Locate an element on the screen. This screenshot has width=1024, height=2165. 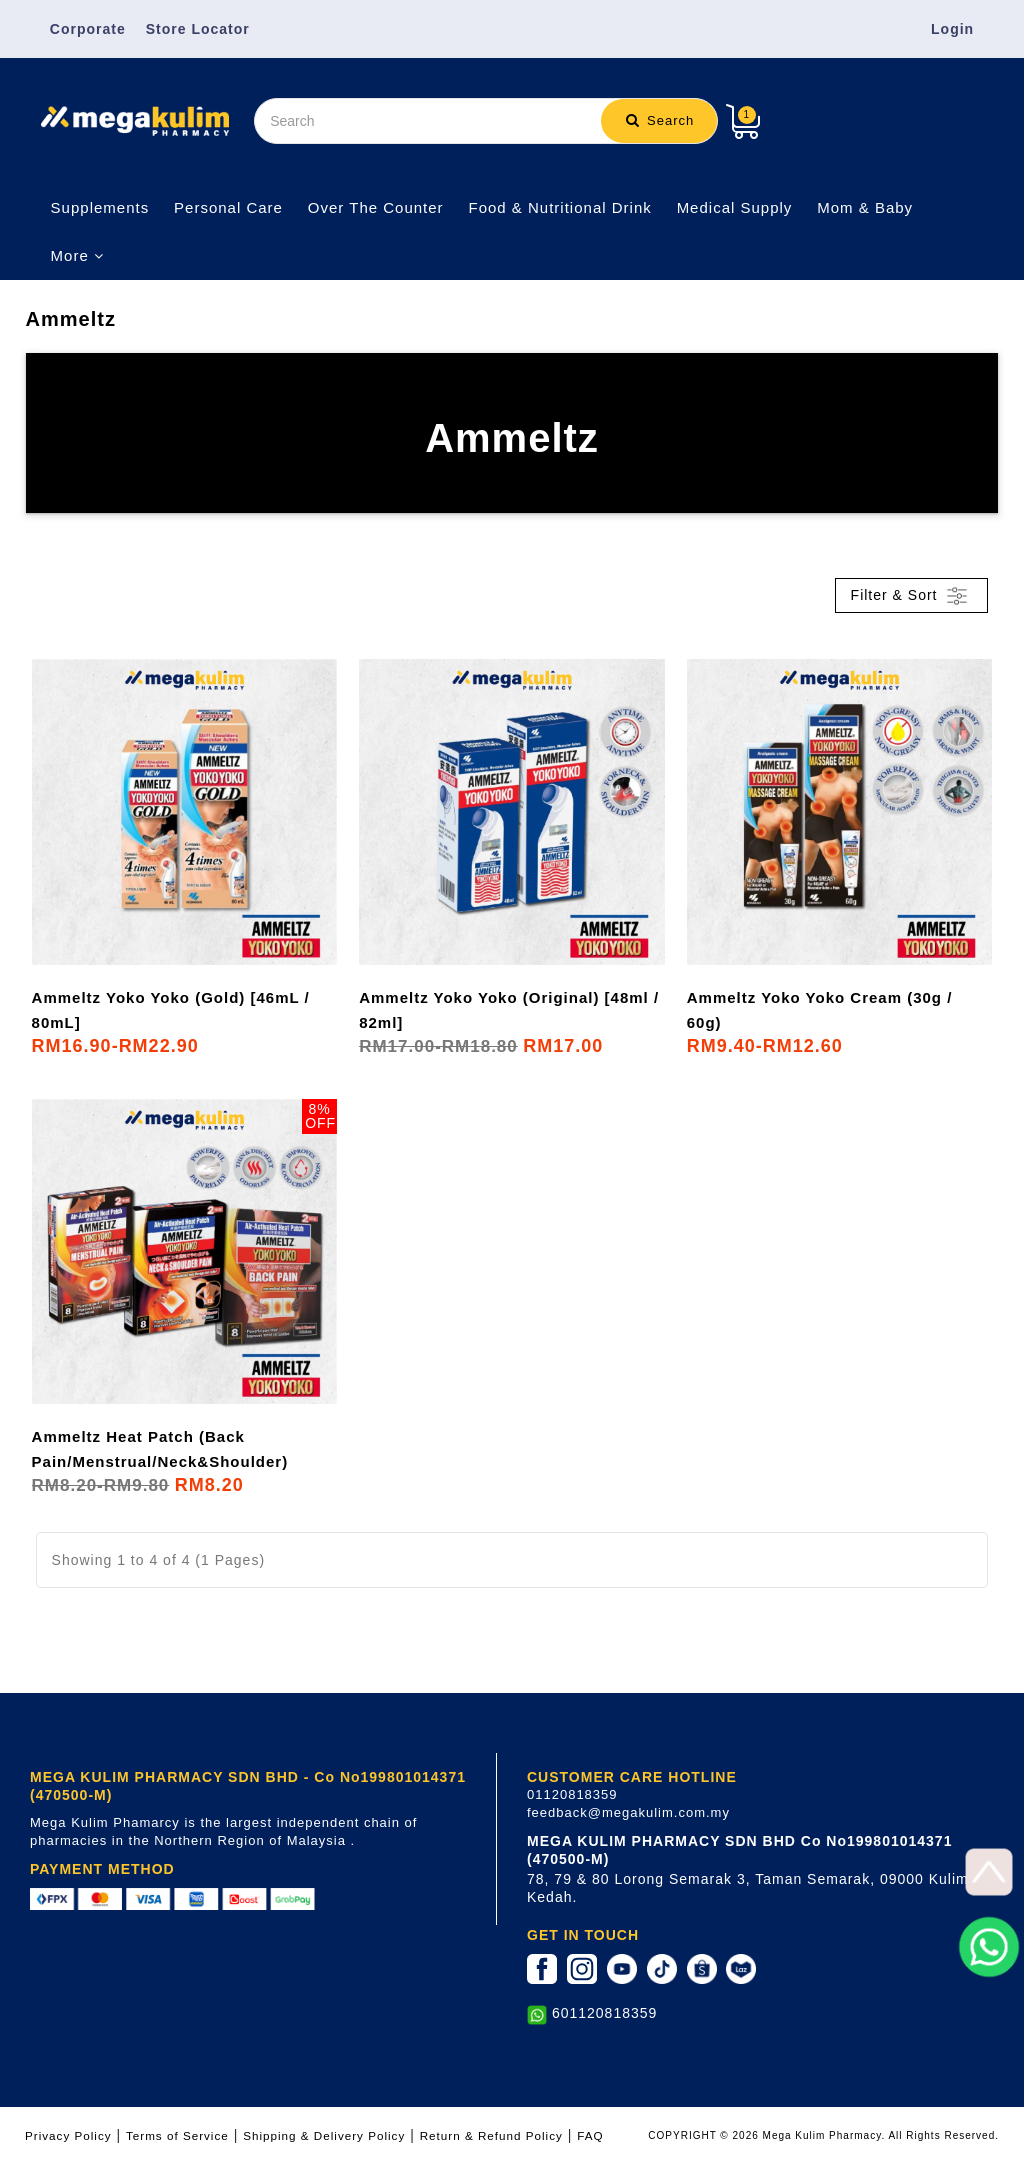
Store Locator is located at coordinates (198, 29).